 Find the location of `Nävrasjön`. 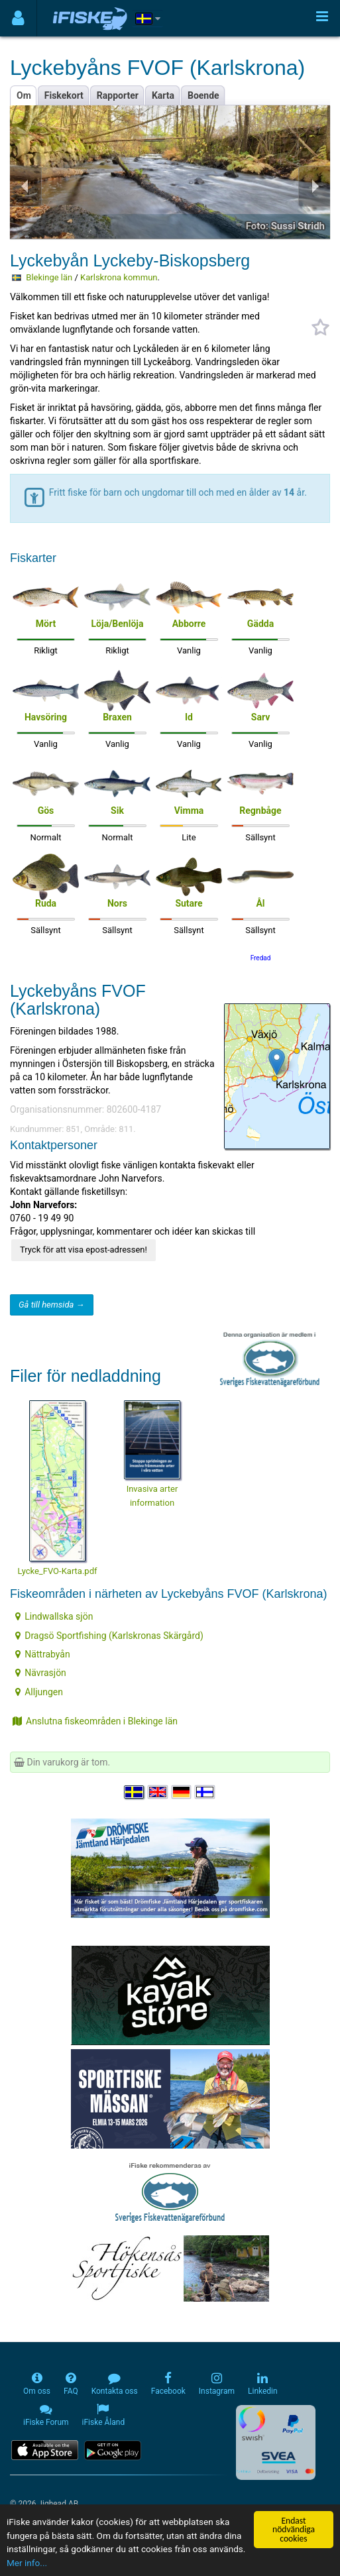

Nävrasjön is located at coordinates (40, 1672).